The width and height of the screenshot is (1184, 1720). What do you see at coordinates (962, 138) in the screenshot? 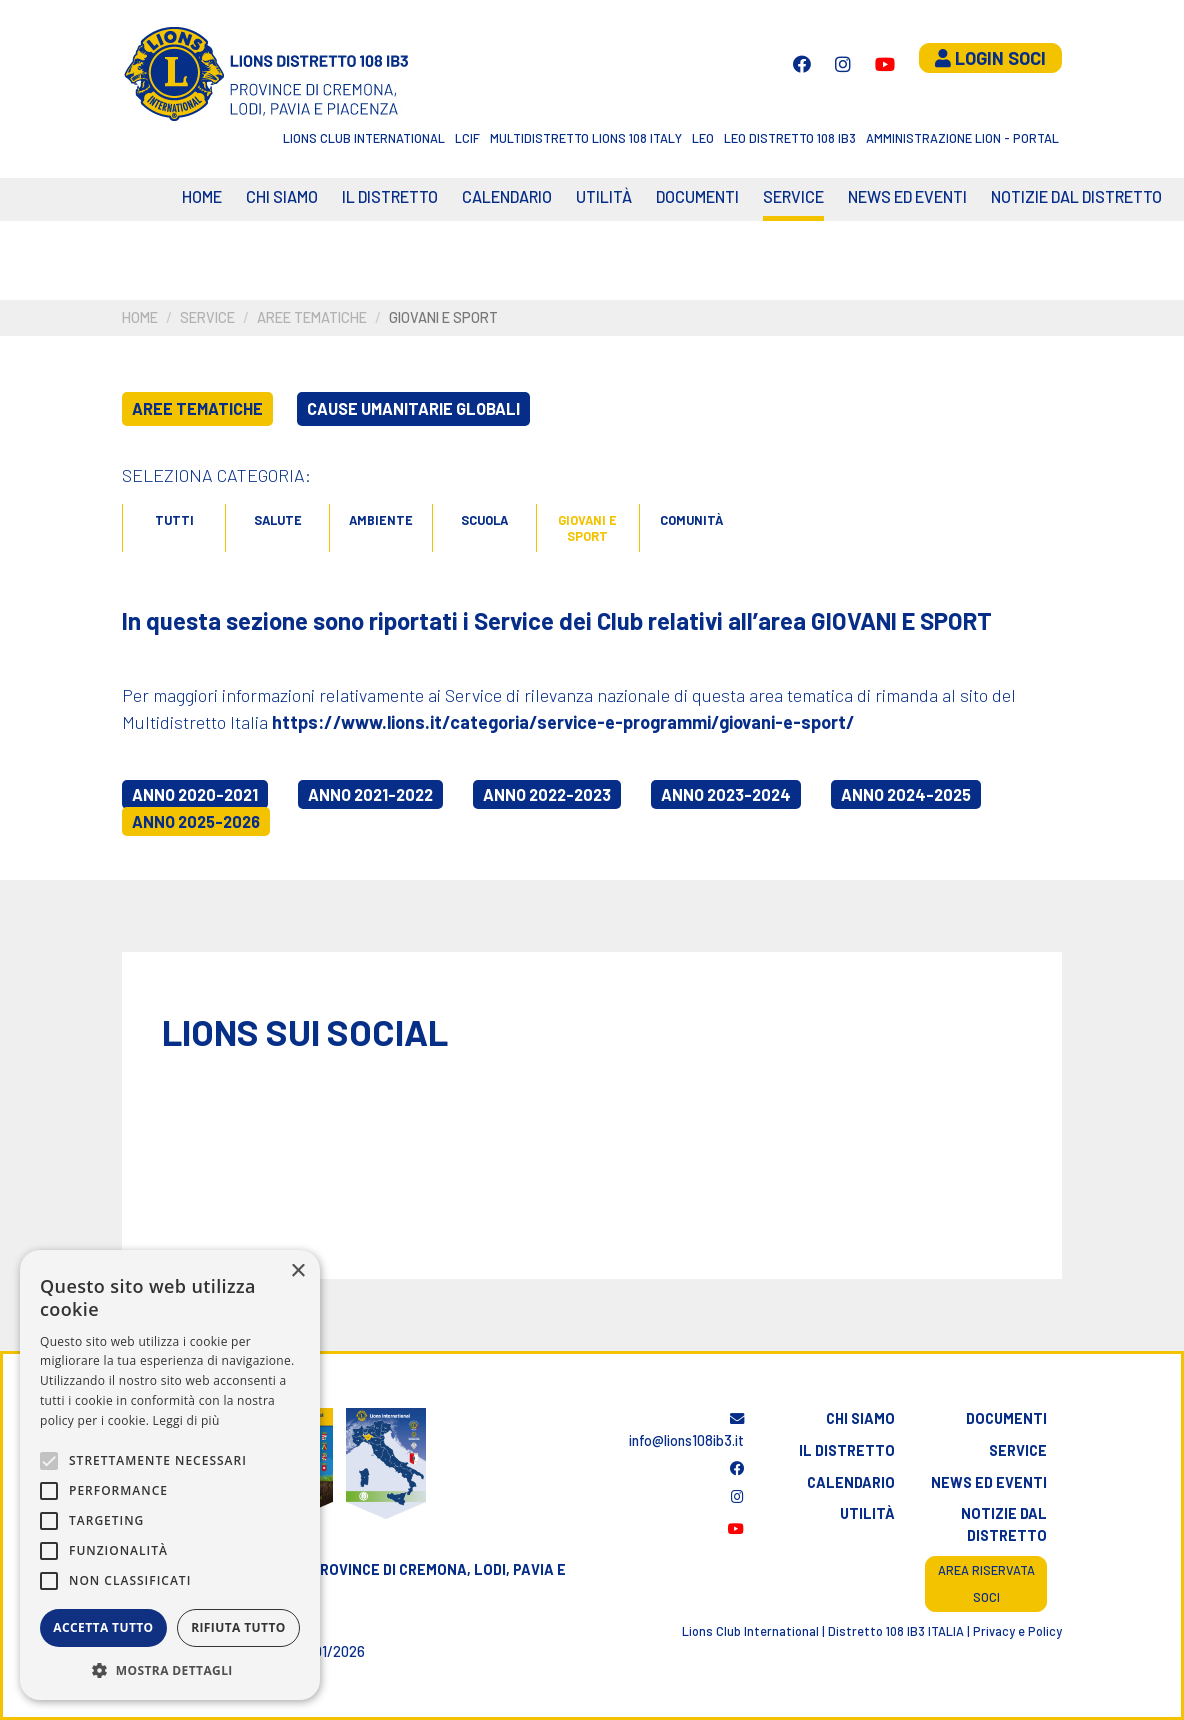
I see `Amministrazione Lion - Portal` at bounding box center [962, 138].